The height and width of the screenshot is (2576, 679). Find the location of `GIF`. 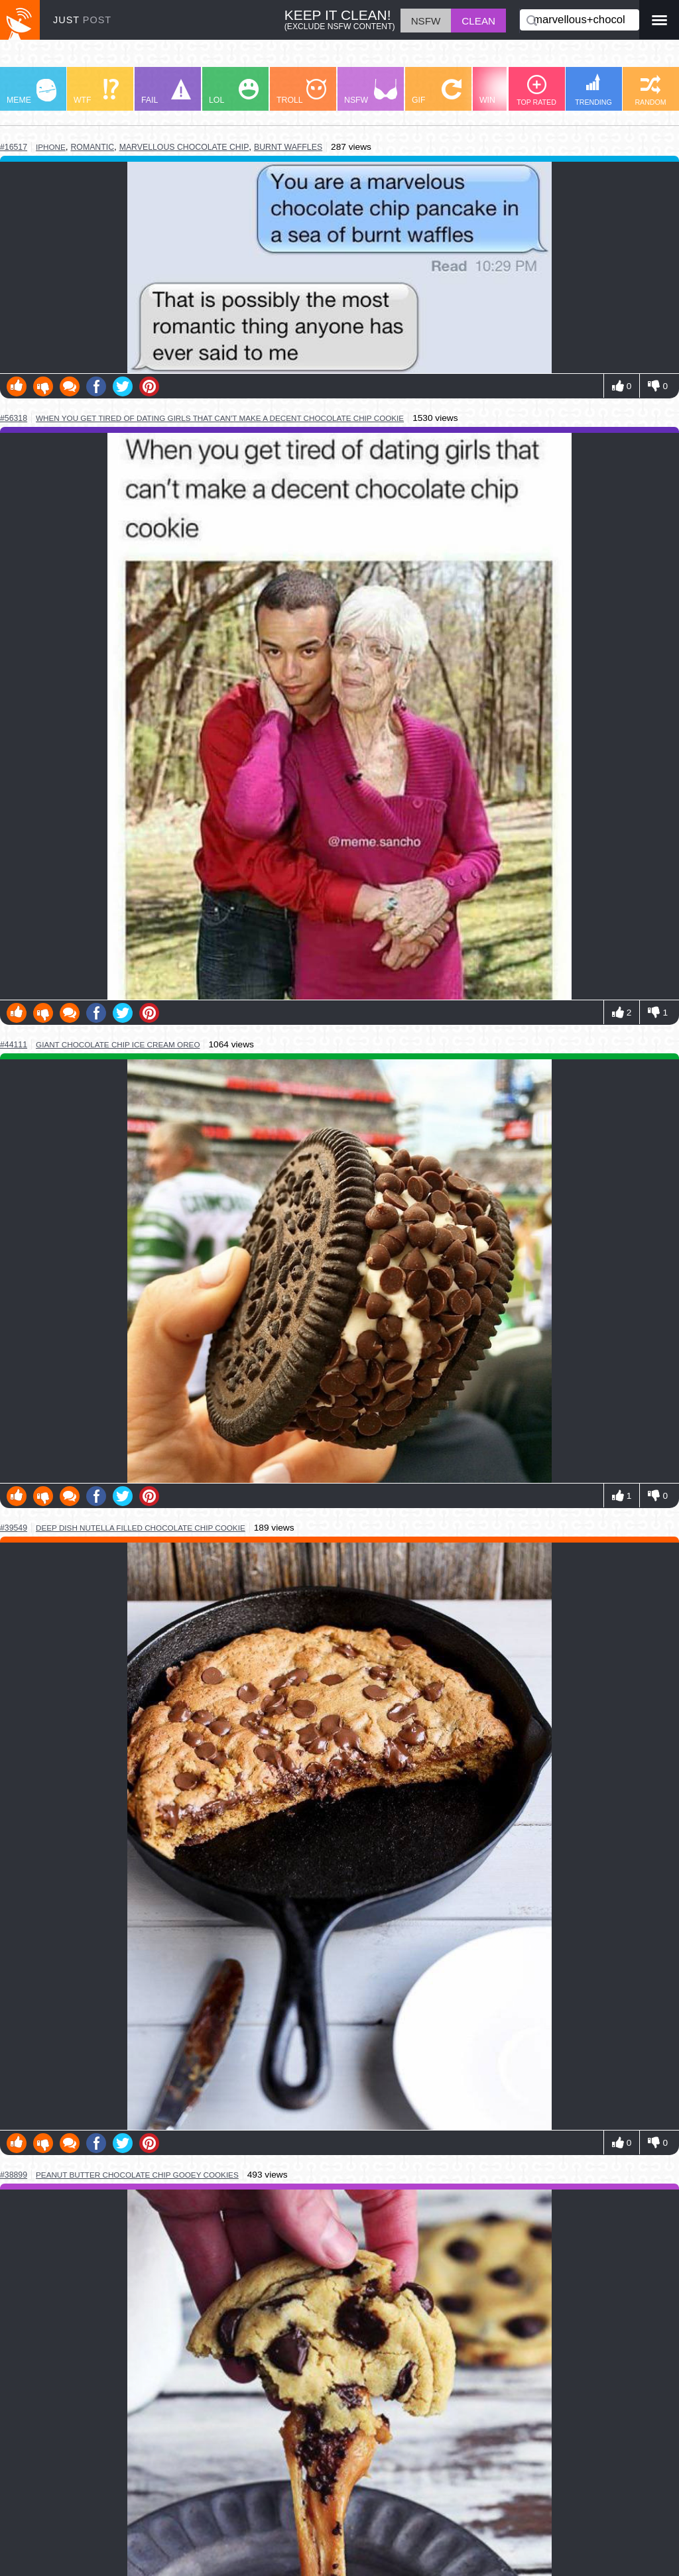

GIF is located at coordinates (437, 92).